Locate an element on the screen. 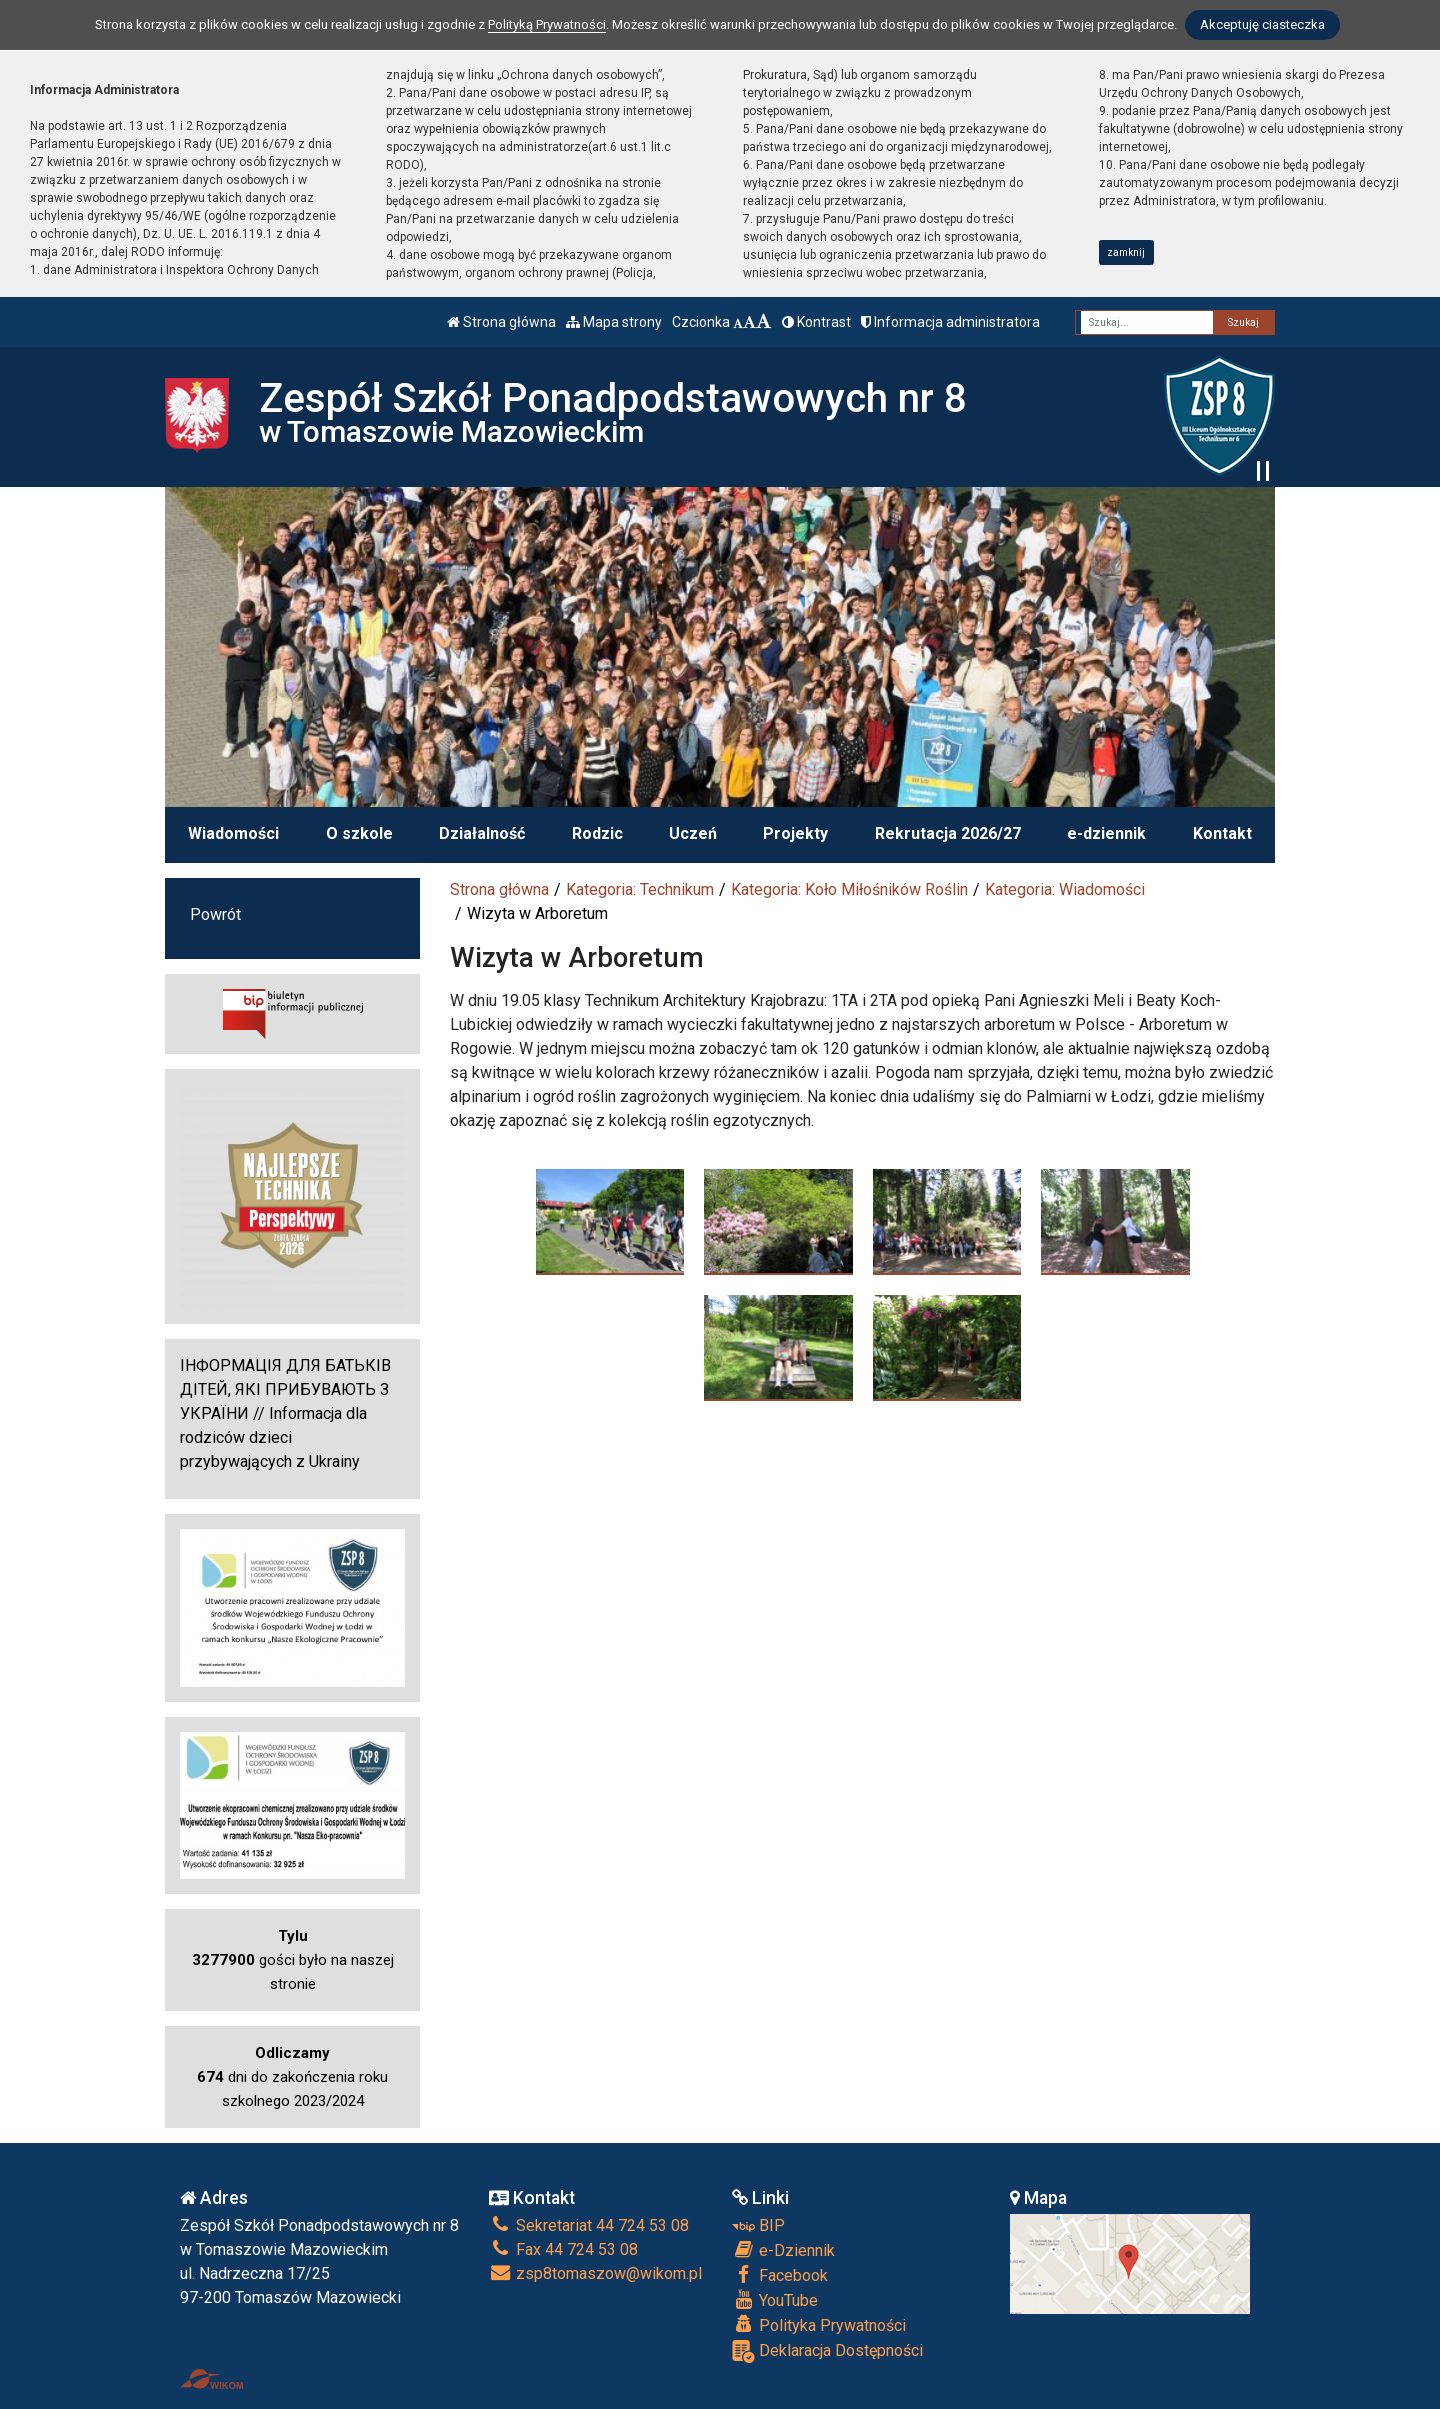 This screenshot has width=1440, height=2409. Mapa strony is located at coordinates (614, 322).